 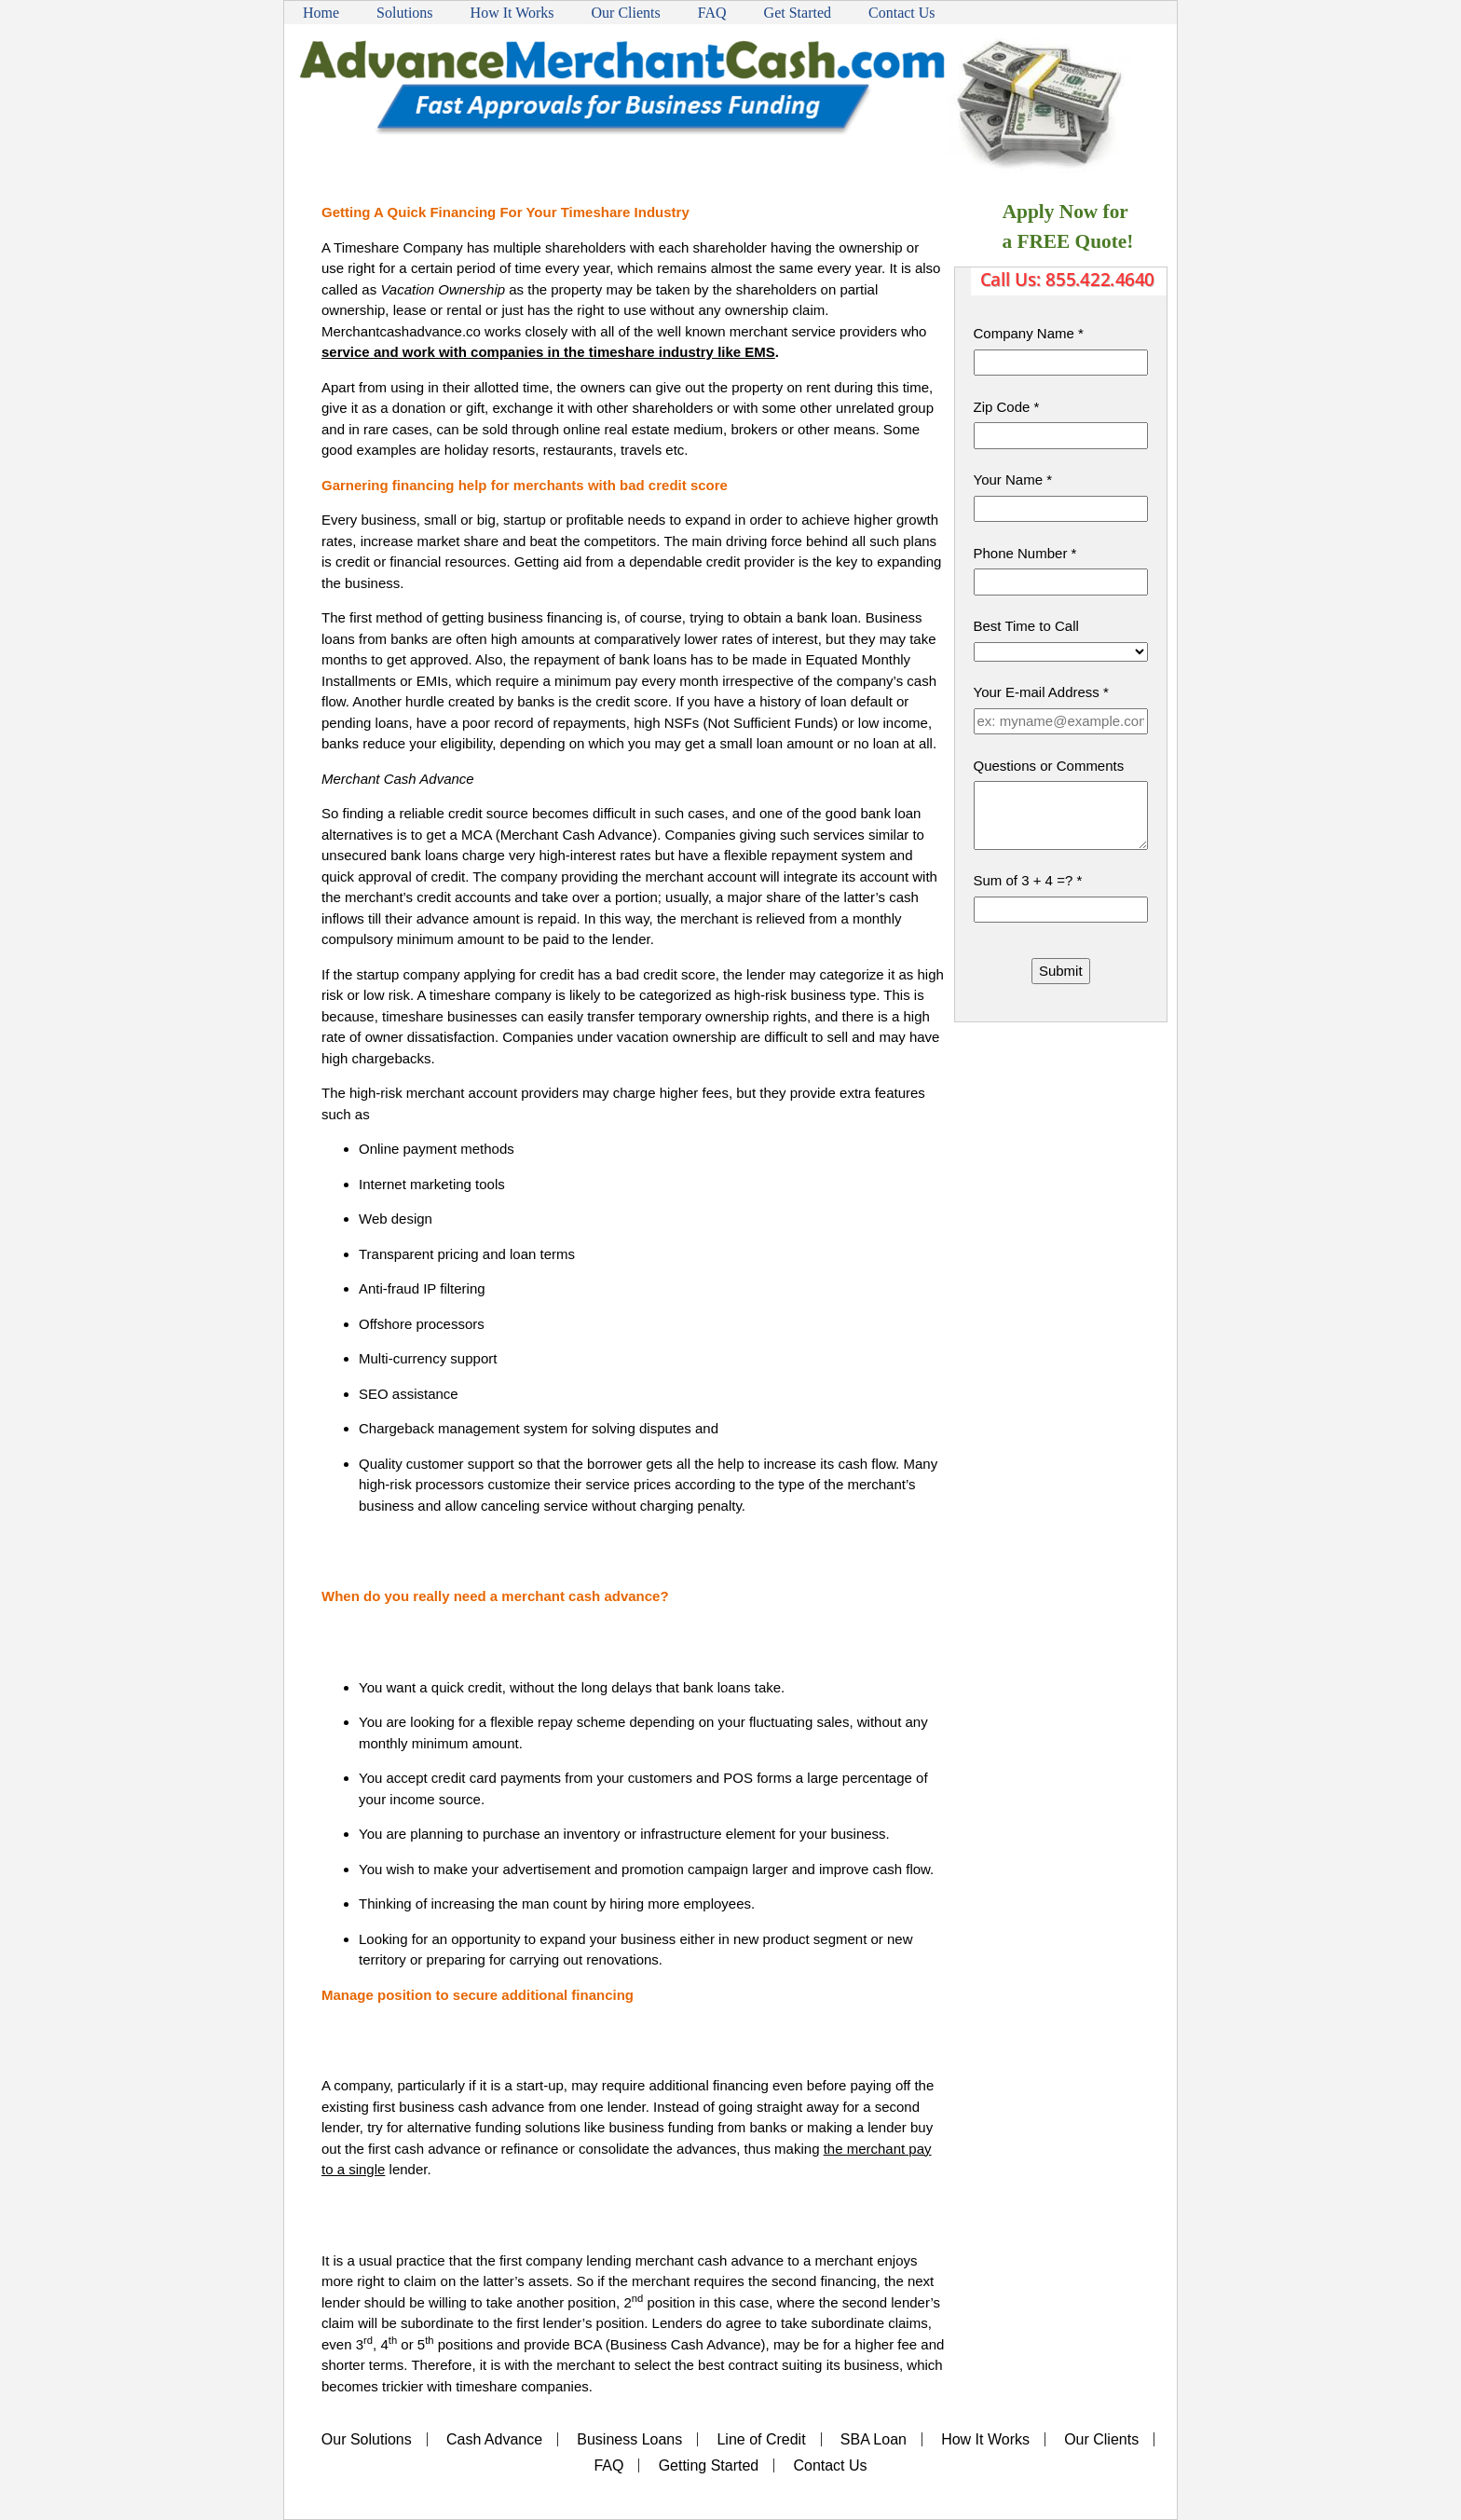 What do you see at coordinates (1041, 692) in the screenshot?
I see `Your E-mail Address` at bounding box center [1041, 692].